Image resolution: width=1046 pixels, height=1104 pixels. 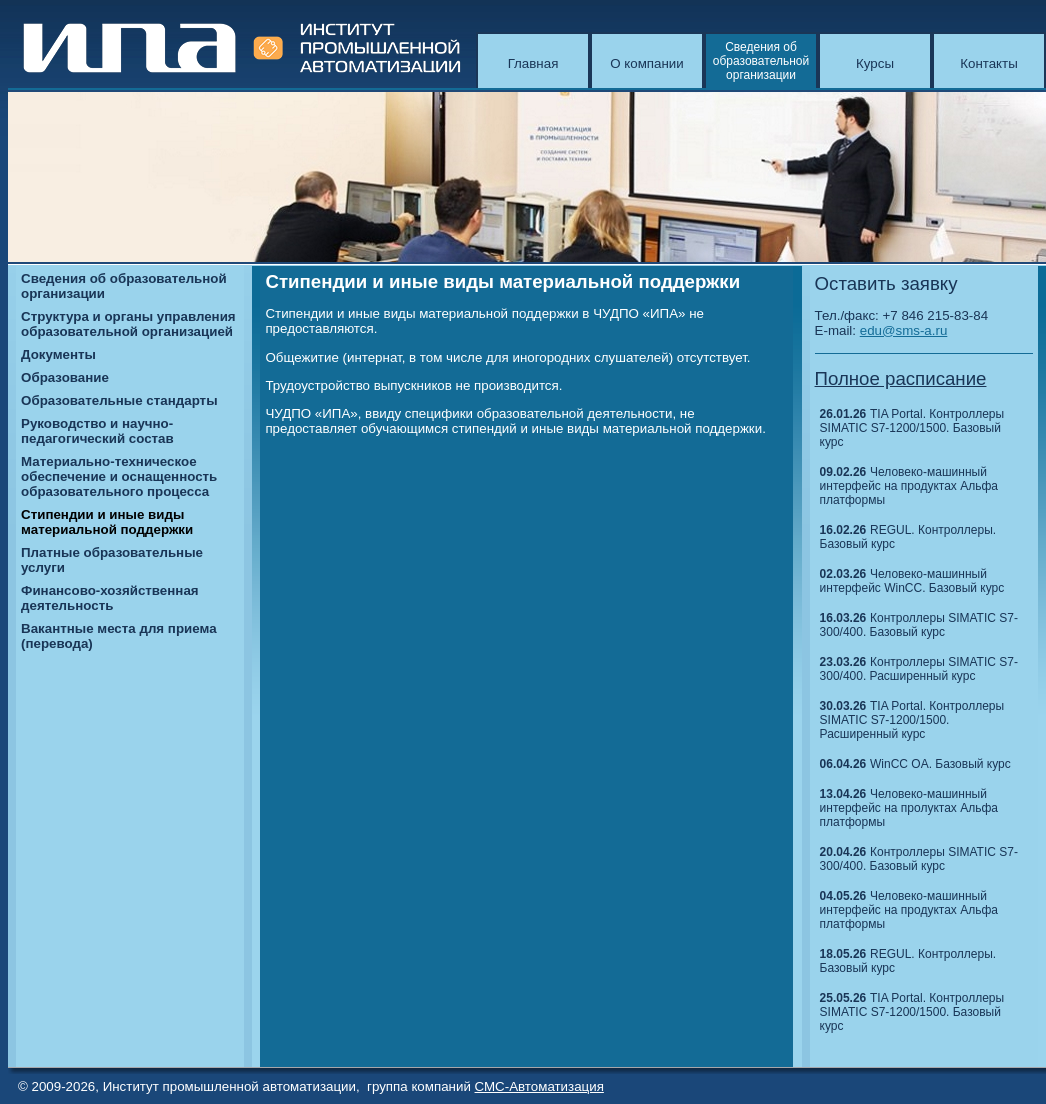 I want to click on Материально-техническое обеспечение и оснащенность образовательного процесса, so click(x=119, y=476).